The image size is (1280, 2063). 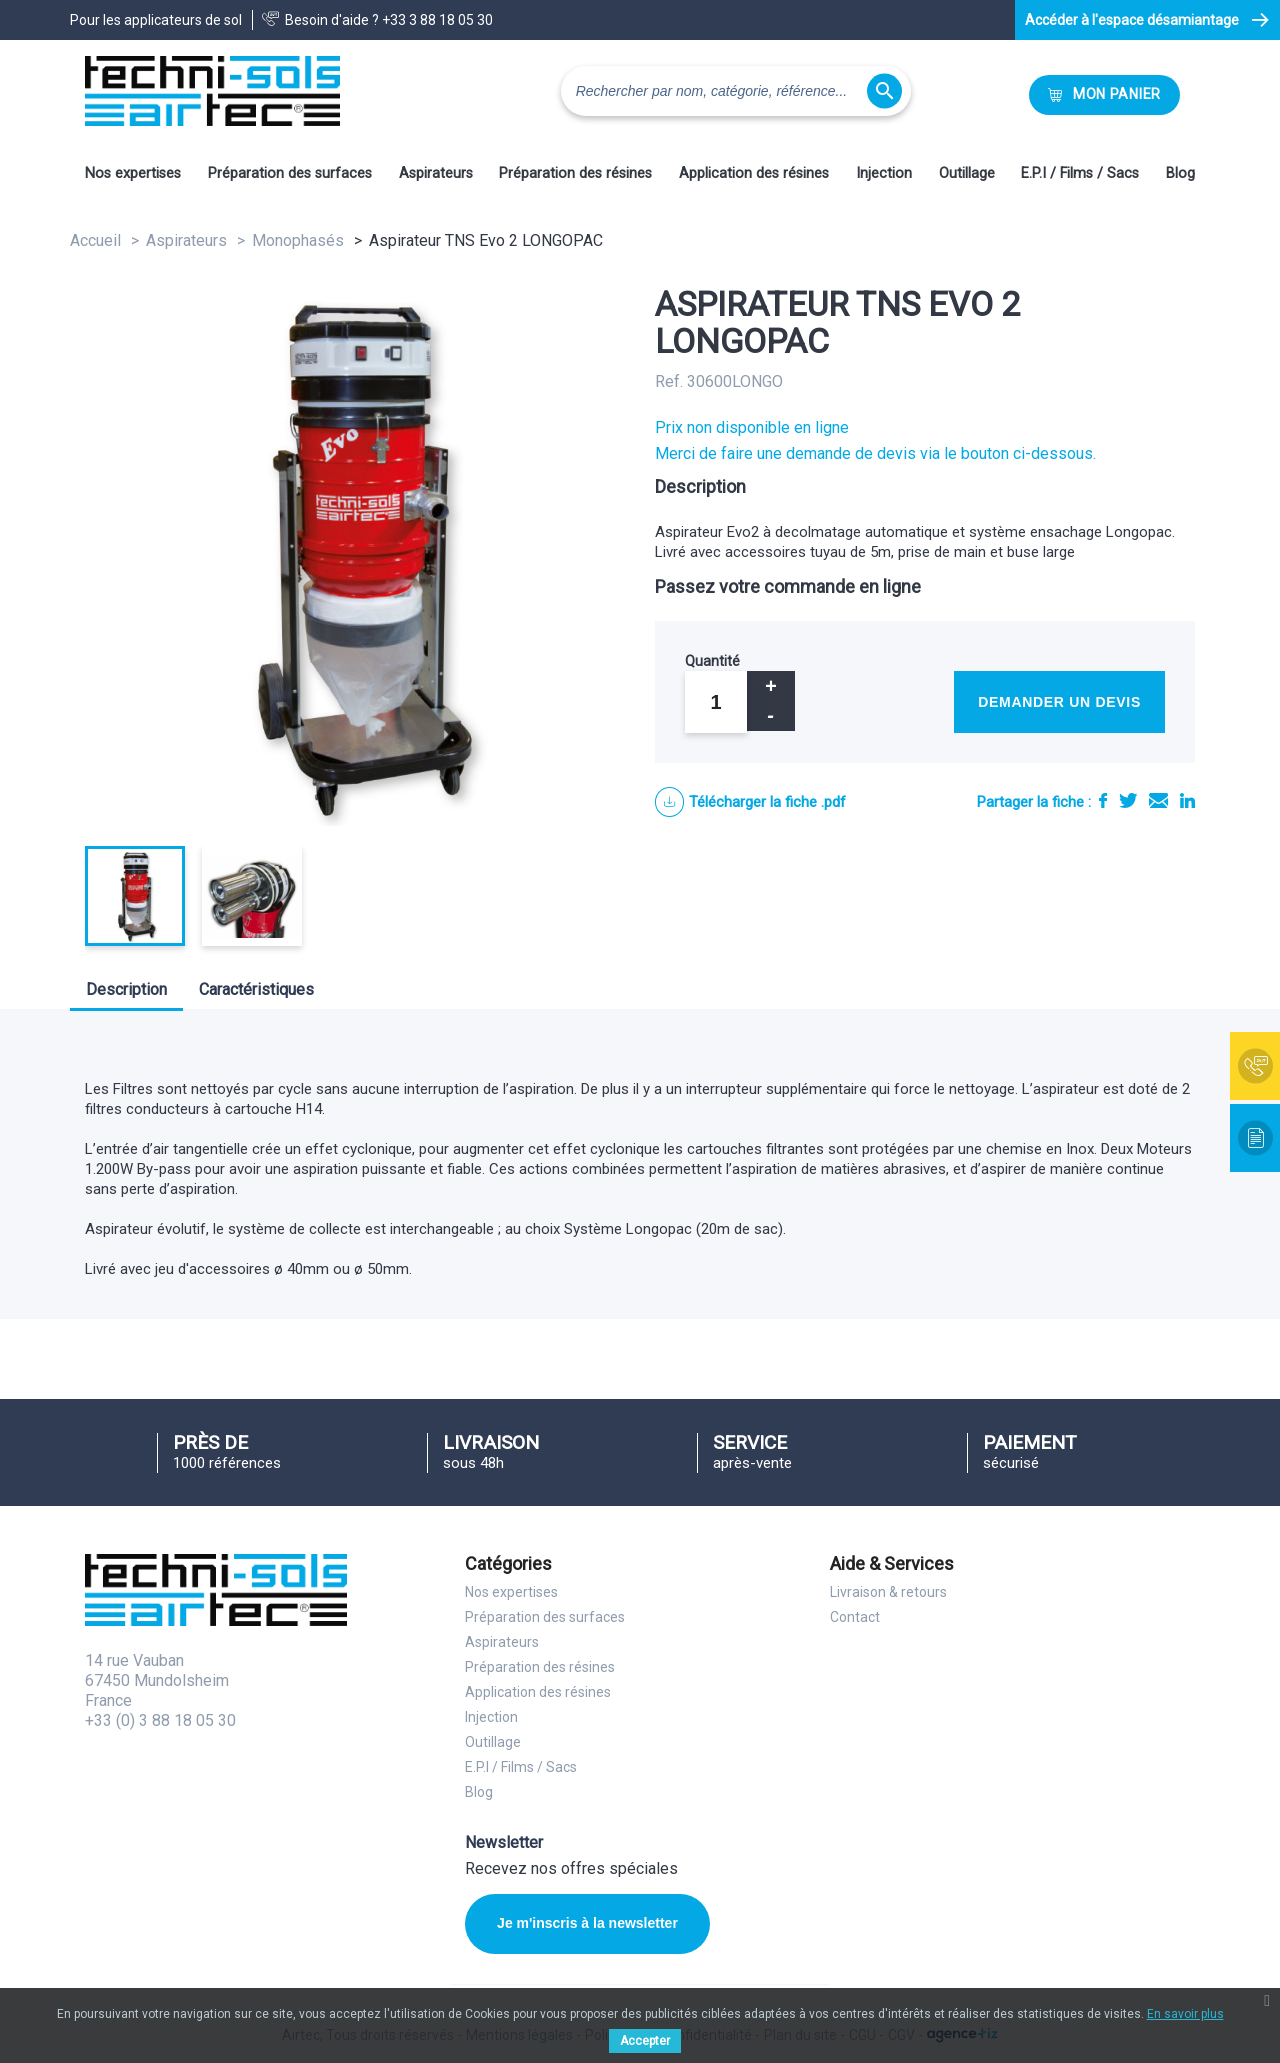 I want to click on E.P.I / Films / Sacs, so click(x=1080, y=173).